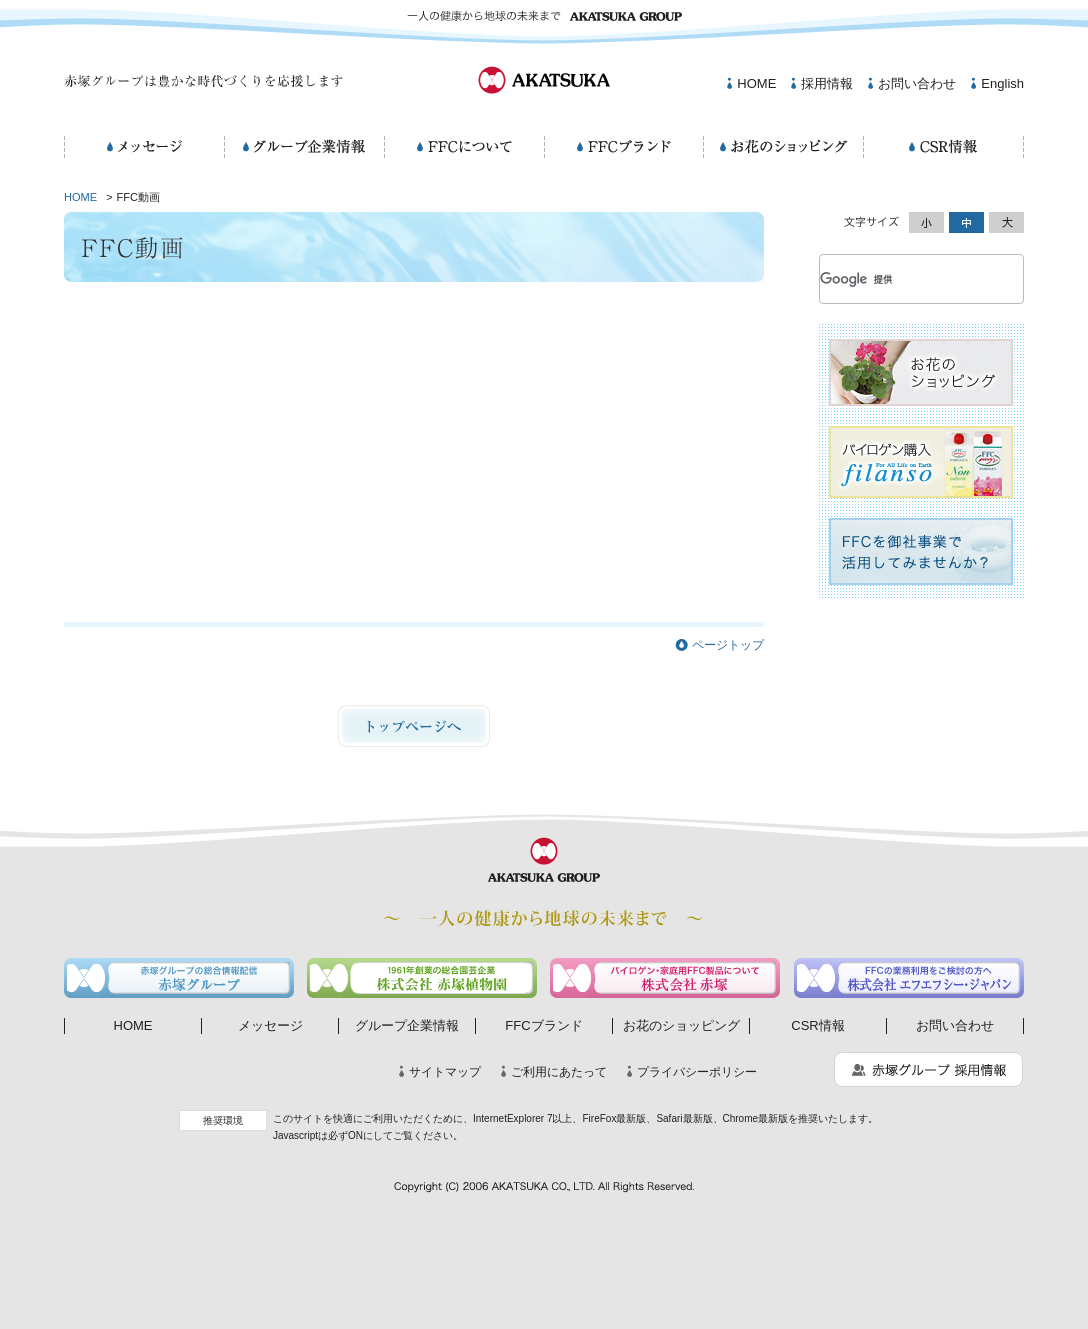  What do you see at coordinates (681, 1025) in the screenshot?
I see `お花のショッピング` at bounding box center [681, 1025].